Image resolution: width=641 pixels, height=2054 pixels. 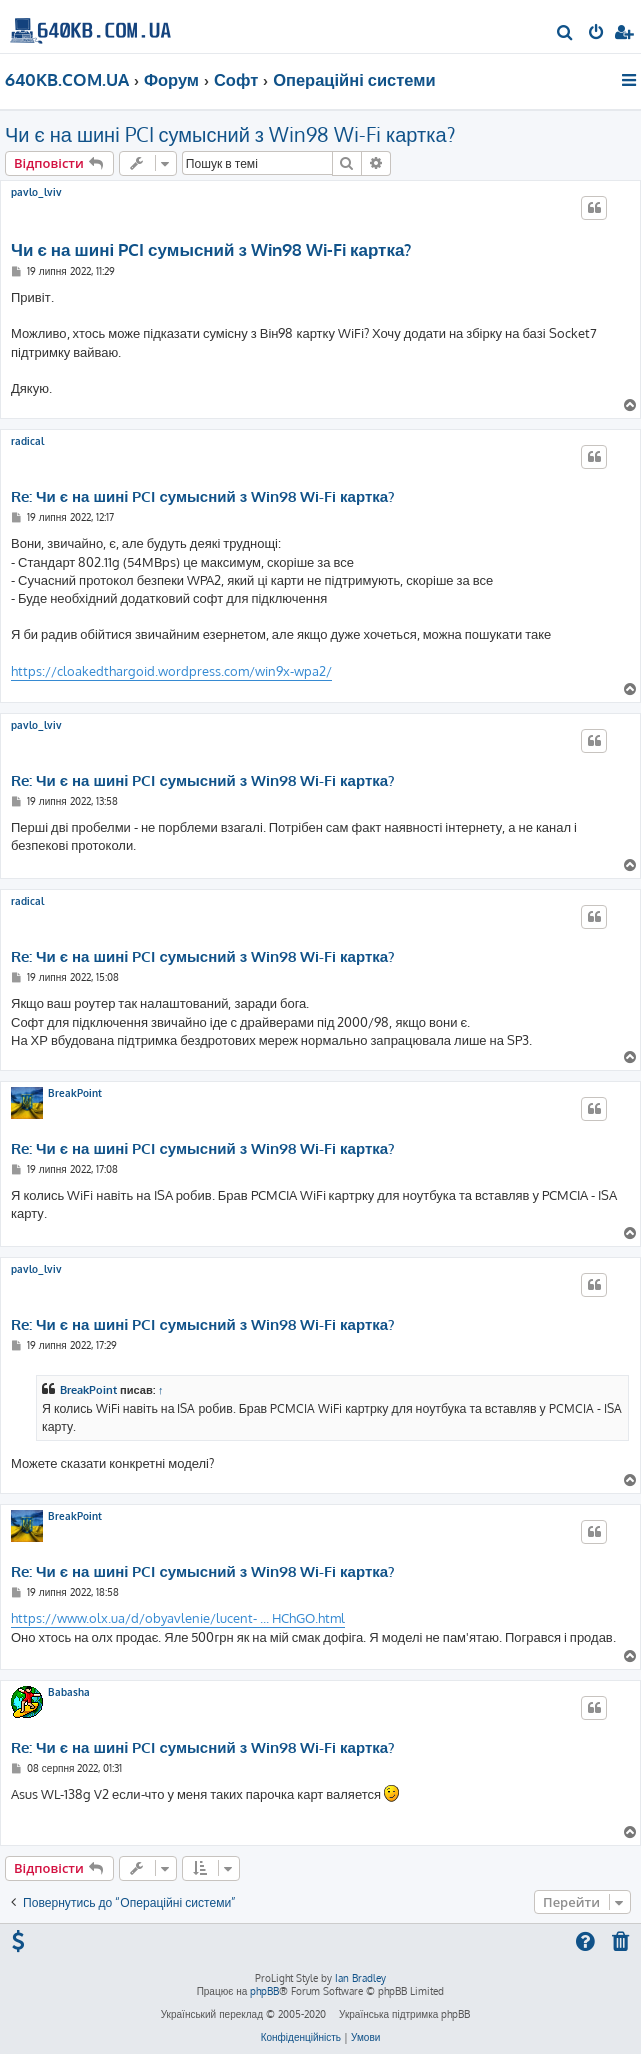 I want to click on Ian Bradley, so click(x=360, y=1978).